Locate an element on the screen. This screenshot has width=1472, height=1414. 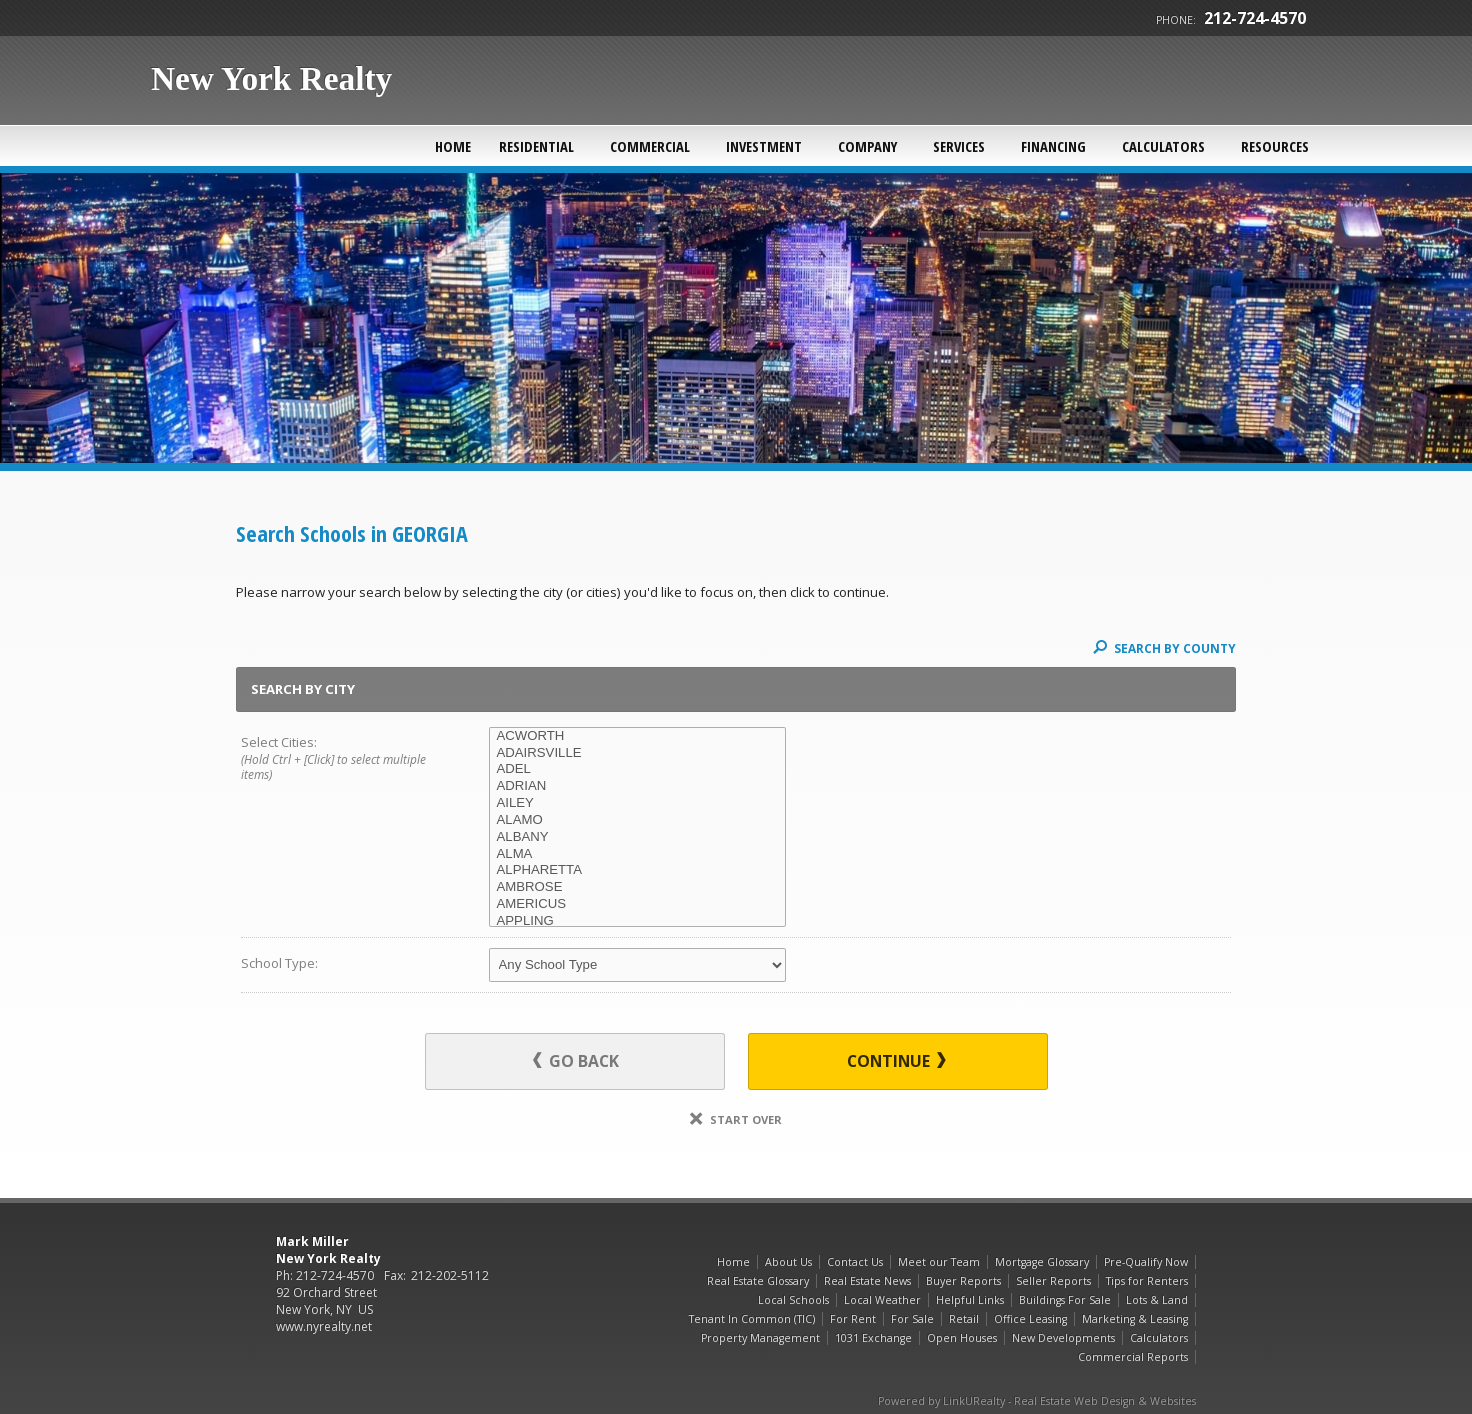
Buyer Reports is located at coordinates (963, 1281).